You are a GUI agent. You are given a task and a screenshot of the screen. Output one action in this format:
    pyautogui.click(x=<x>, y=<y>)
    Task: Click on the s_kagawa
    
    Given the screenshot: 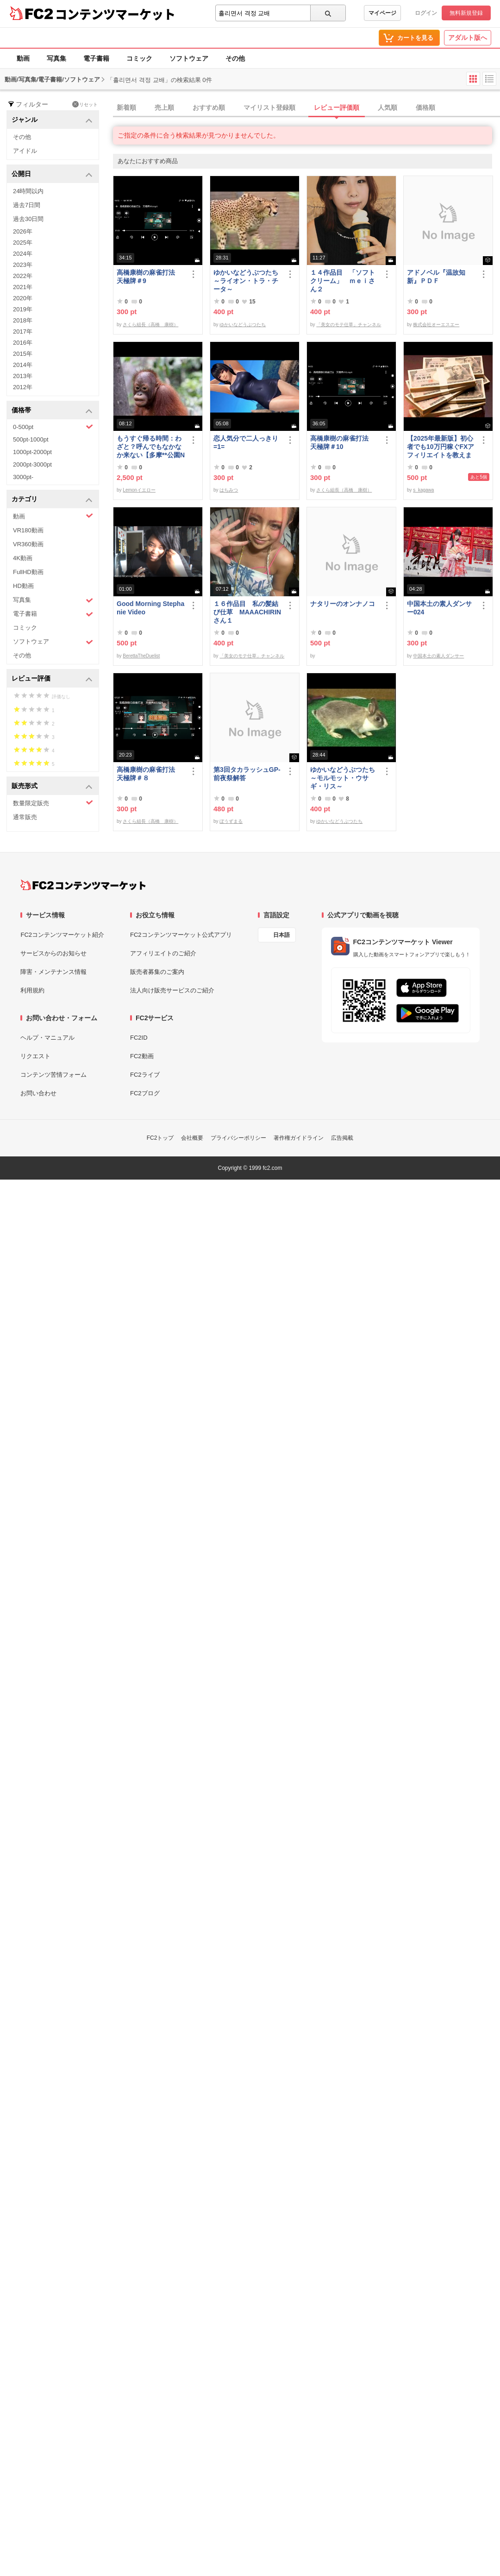 What is the action you would take?
    pyautogui.click(x=423, y=489)
    